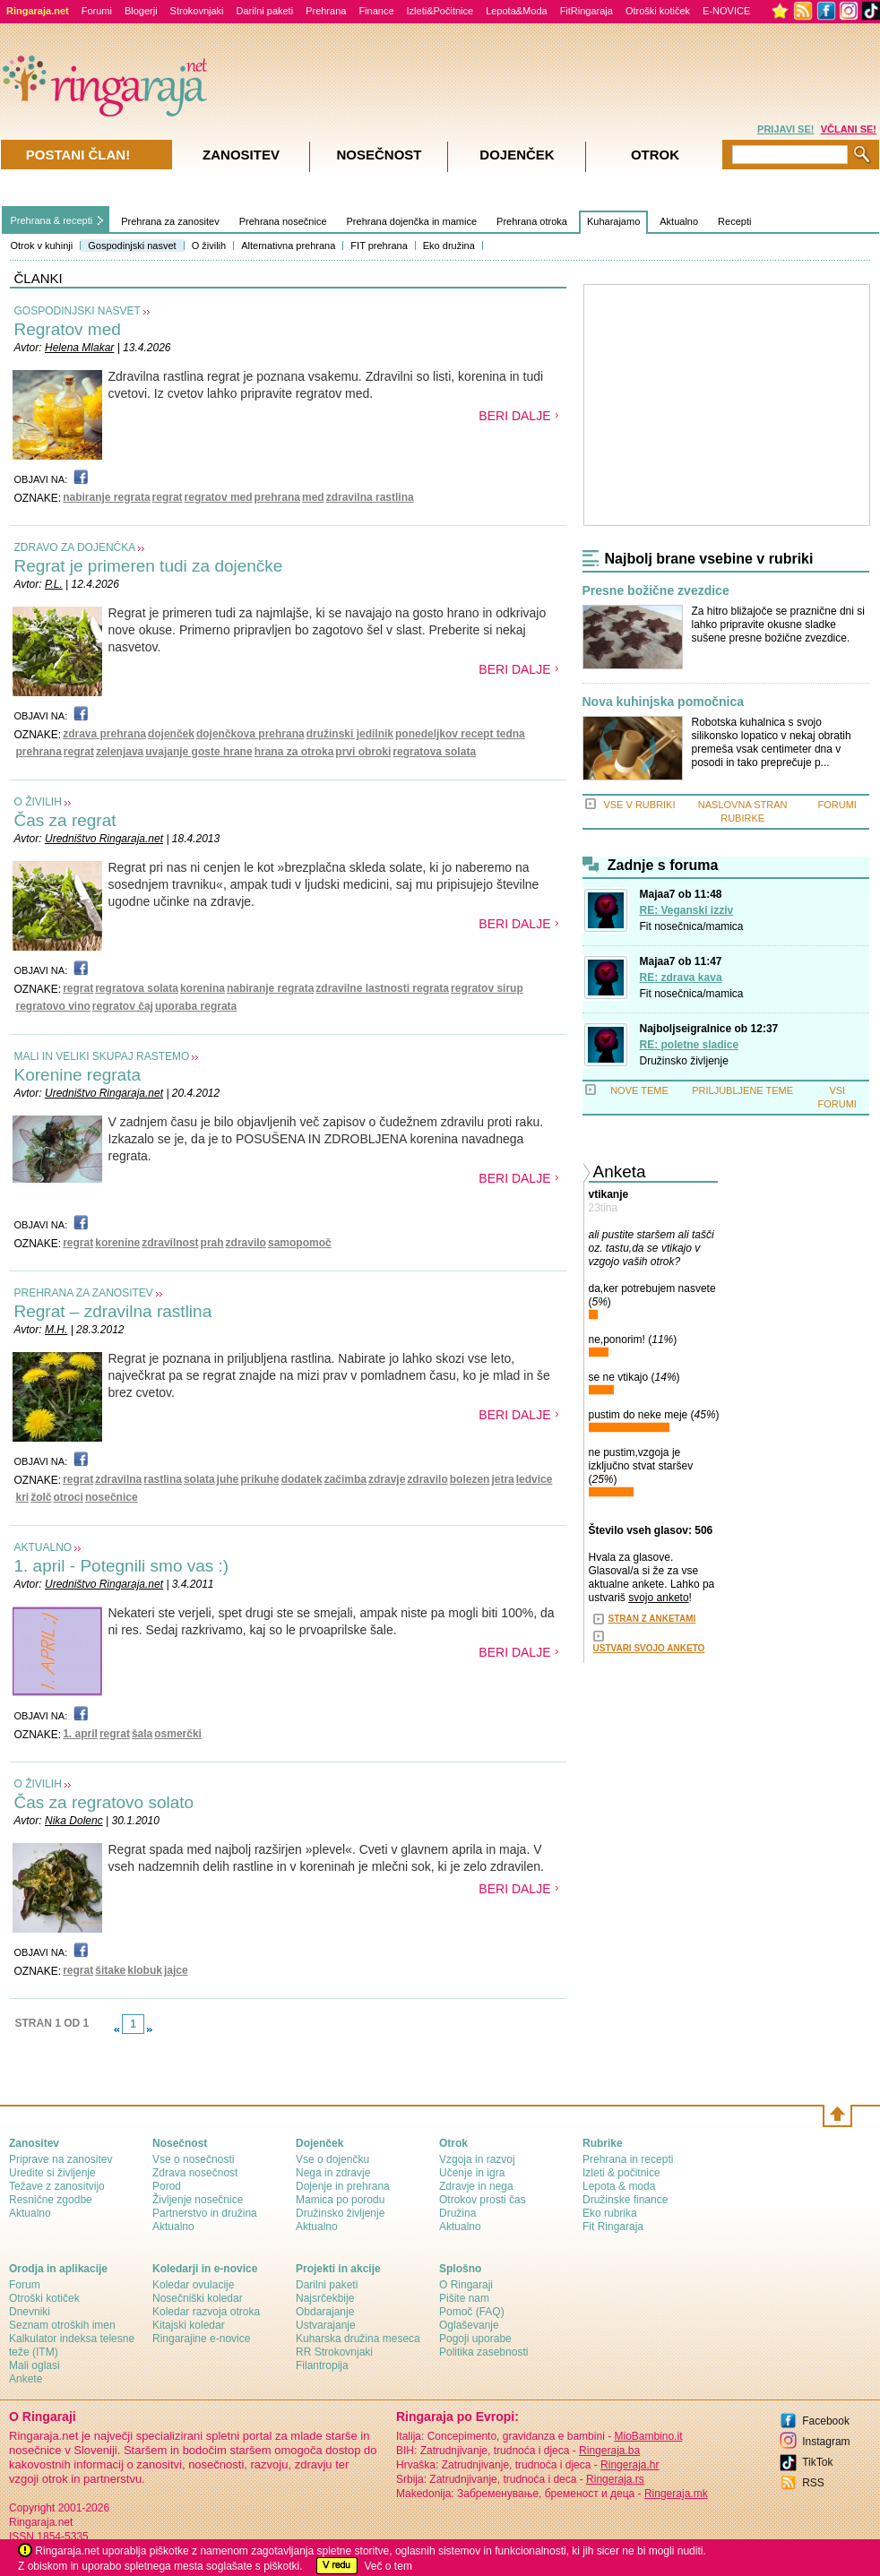  I want to click on VČLANI SE!, so click(848, 129).